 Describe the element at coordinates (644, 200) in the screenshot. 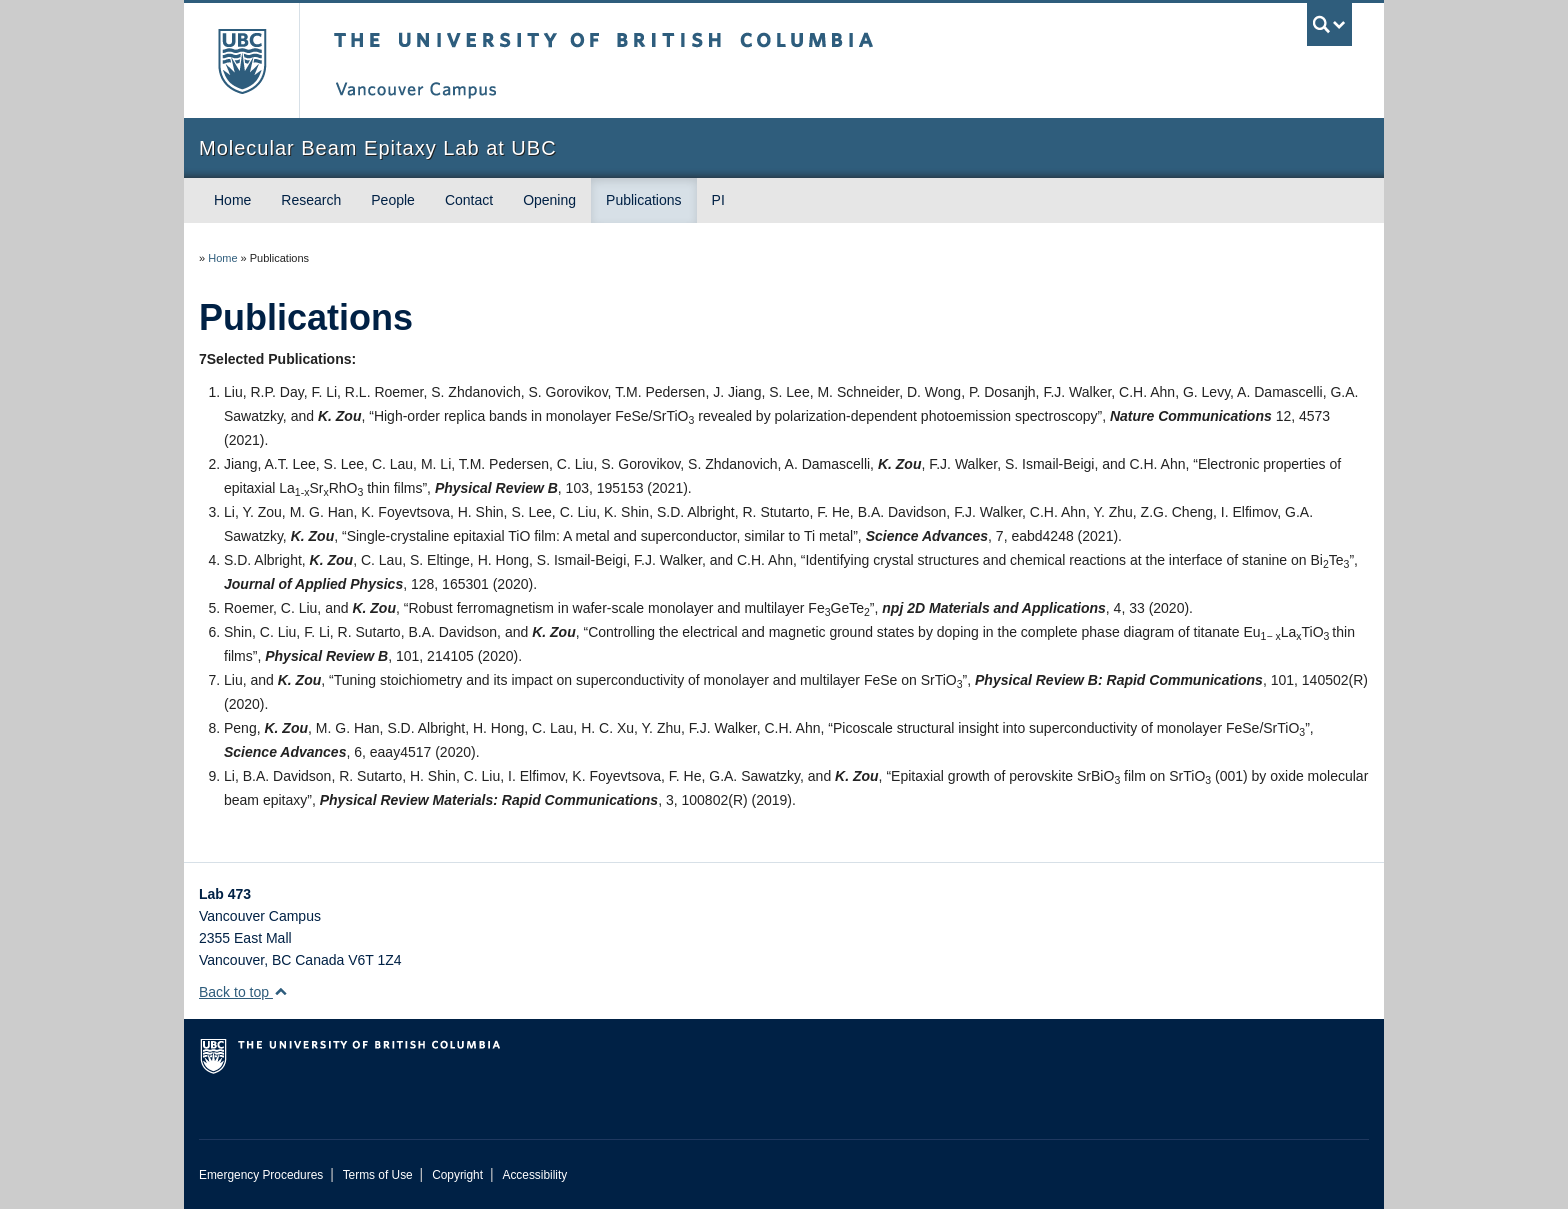

I see `Publications` at that location.